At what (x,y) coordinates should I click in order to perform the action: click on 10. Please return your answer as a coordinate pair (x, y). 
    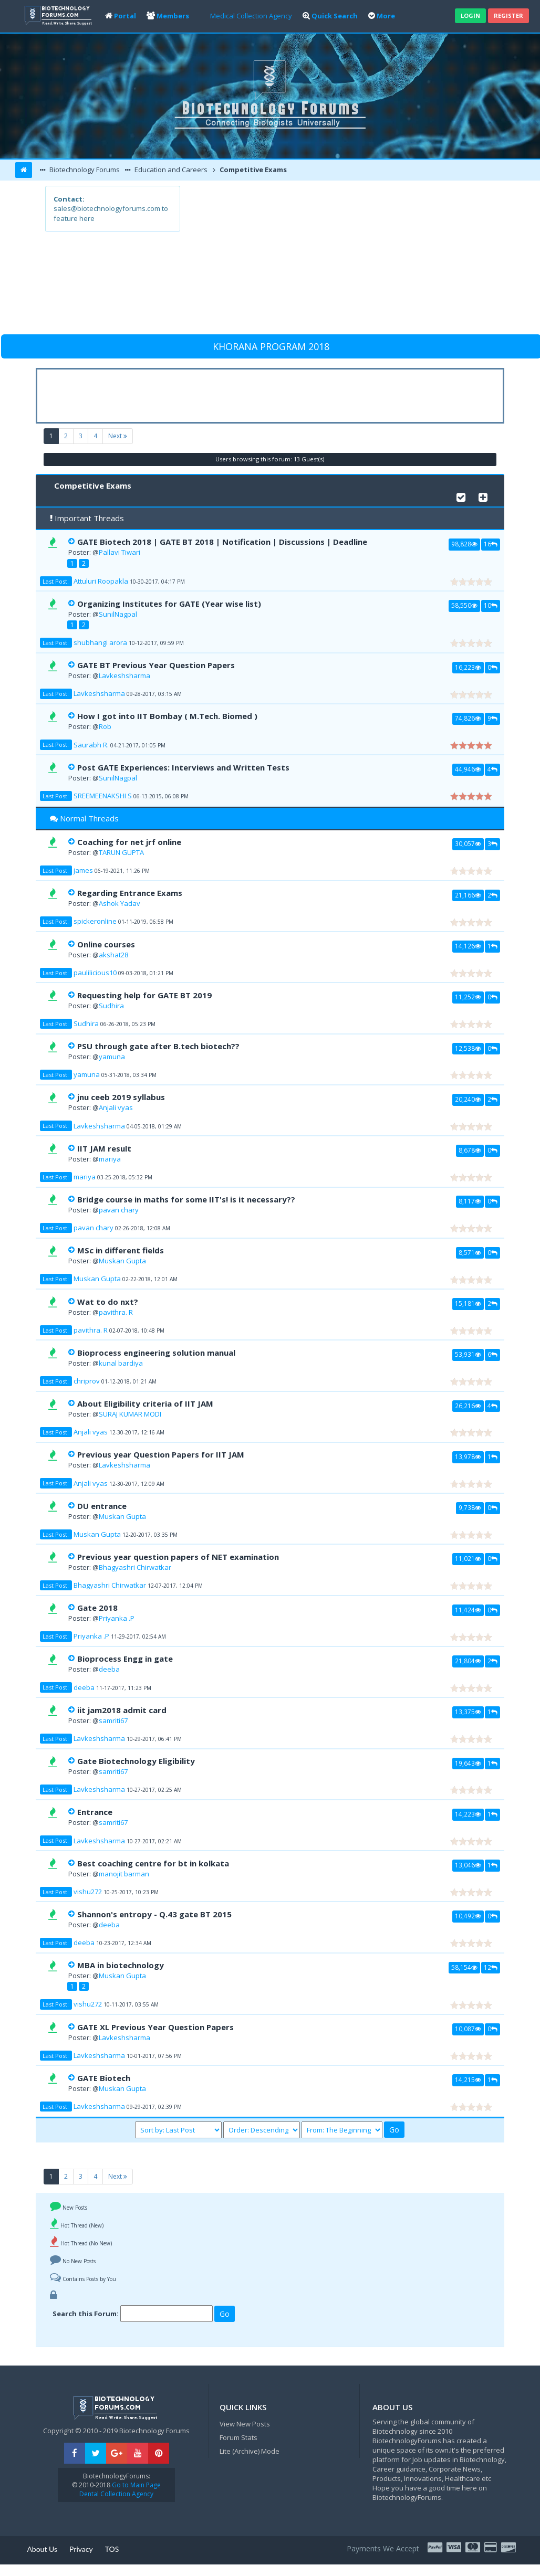
    Looking at the image, I should click on (490, 605).